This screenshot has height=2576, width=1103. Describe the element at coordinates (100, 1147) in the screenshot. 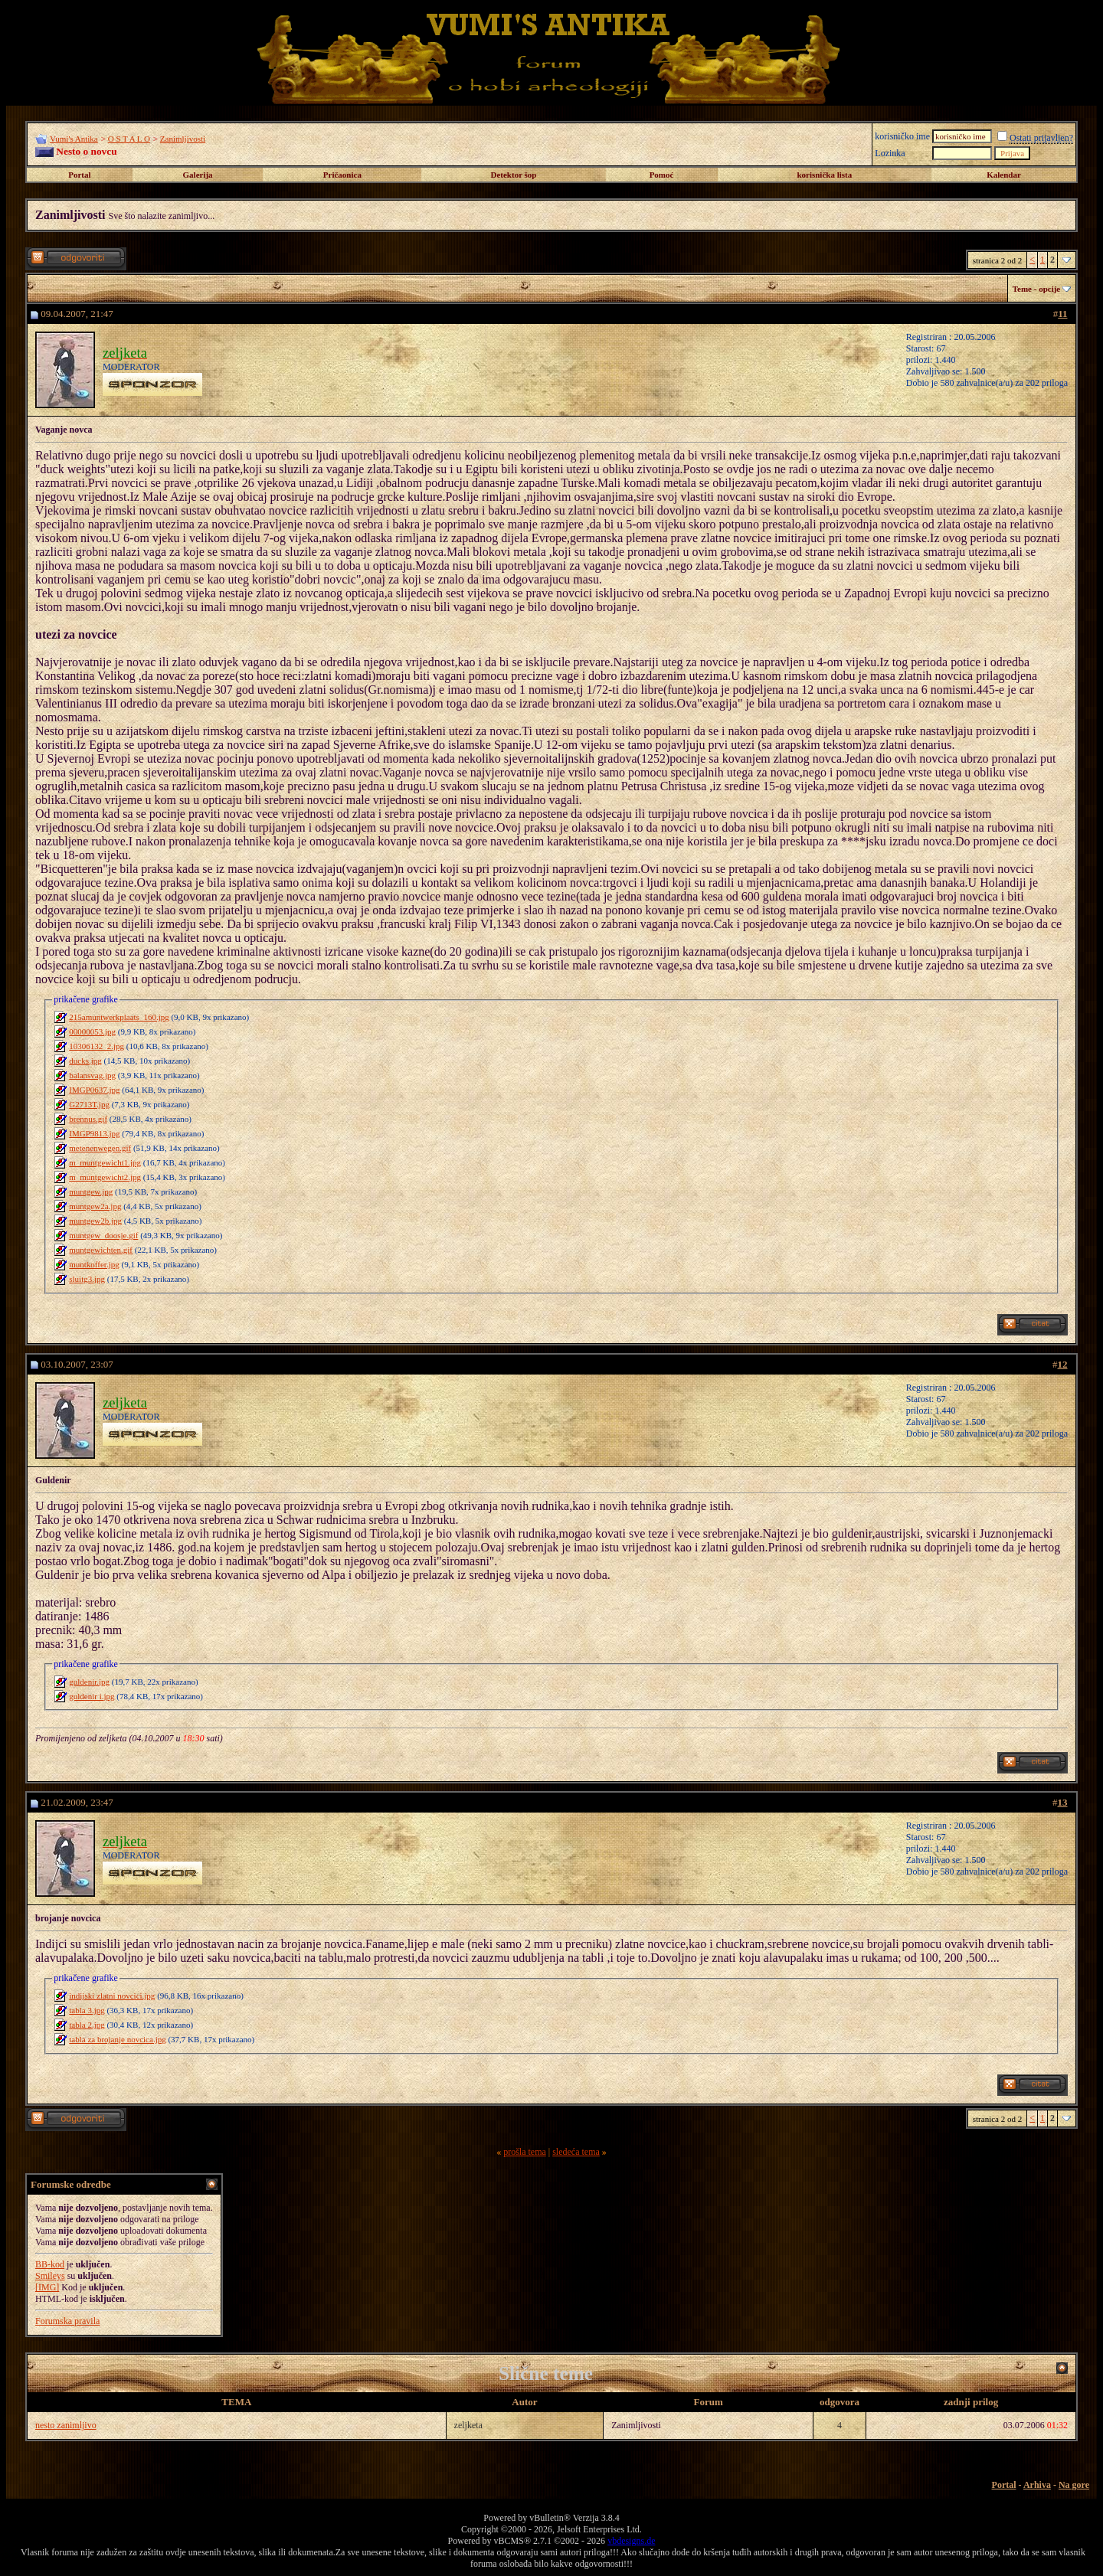

I see `metenenwegen.gif` at that location.